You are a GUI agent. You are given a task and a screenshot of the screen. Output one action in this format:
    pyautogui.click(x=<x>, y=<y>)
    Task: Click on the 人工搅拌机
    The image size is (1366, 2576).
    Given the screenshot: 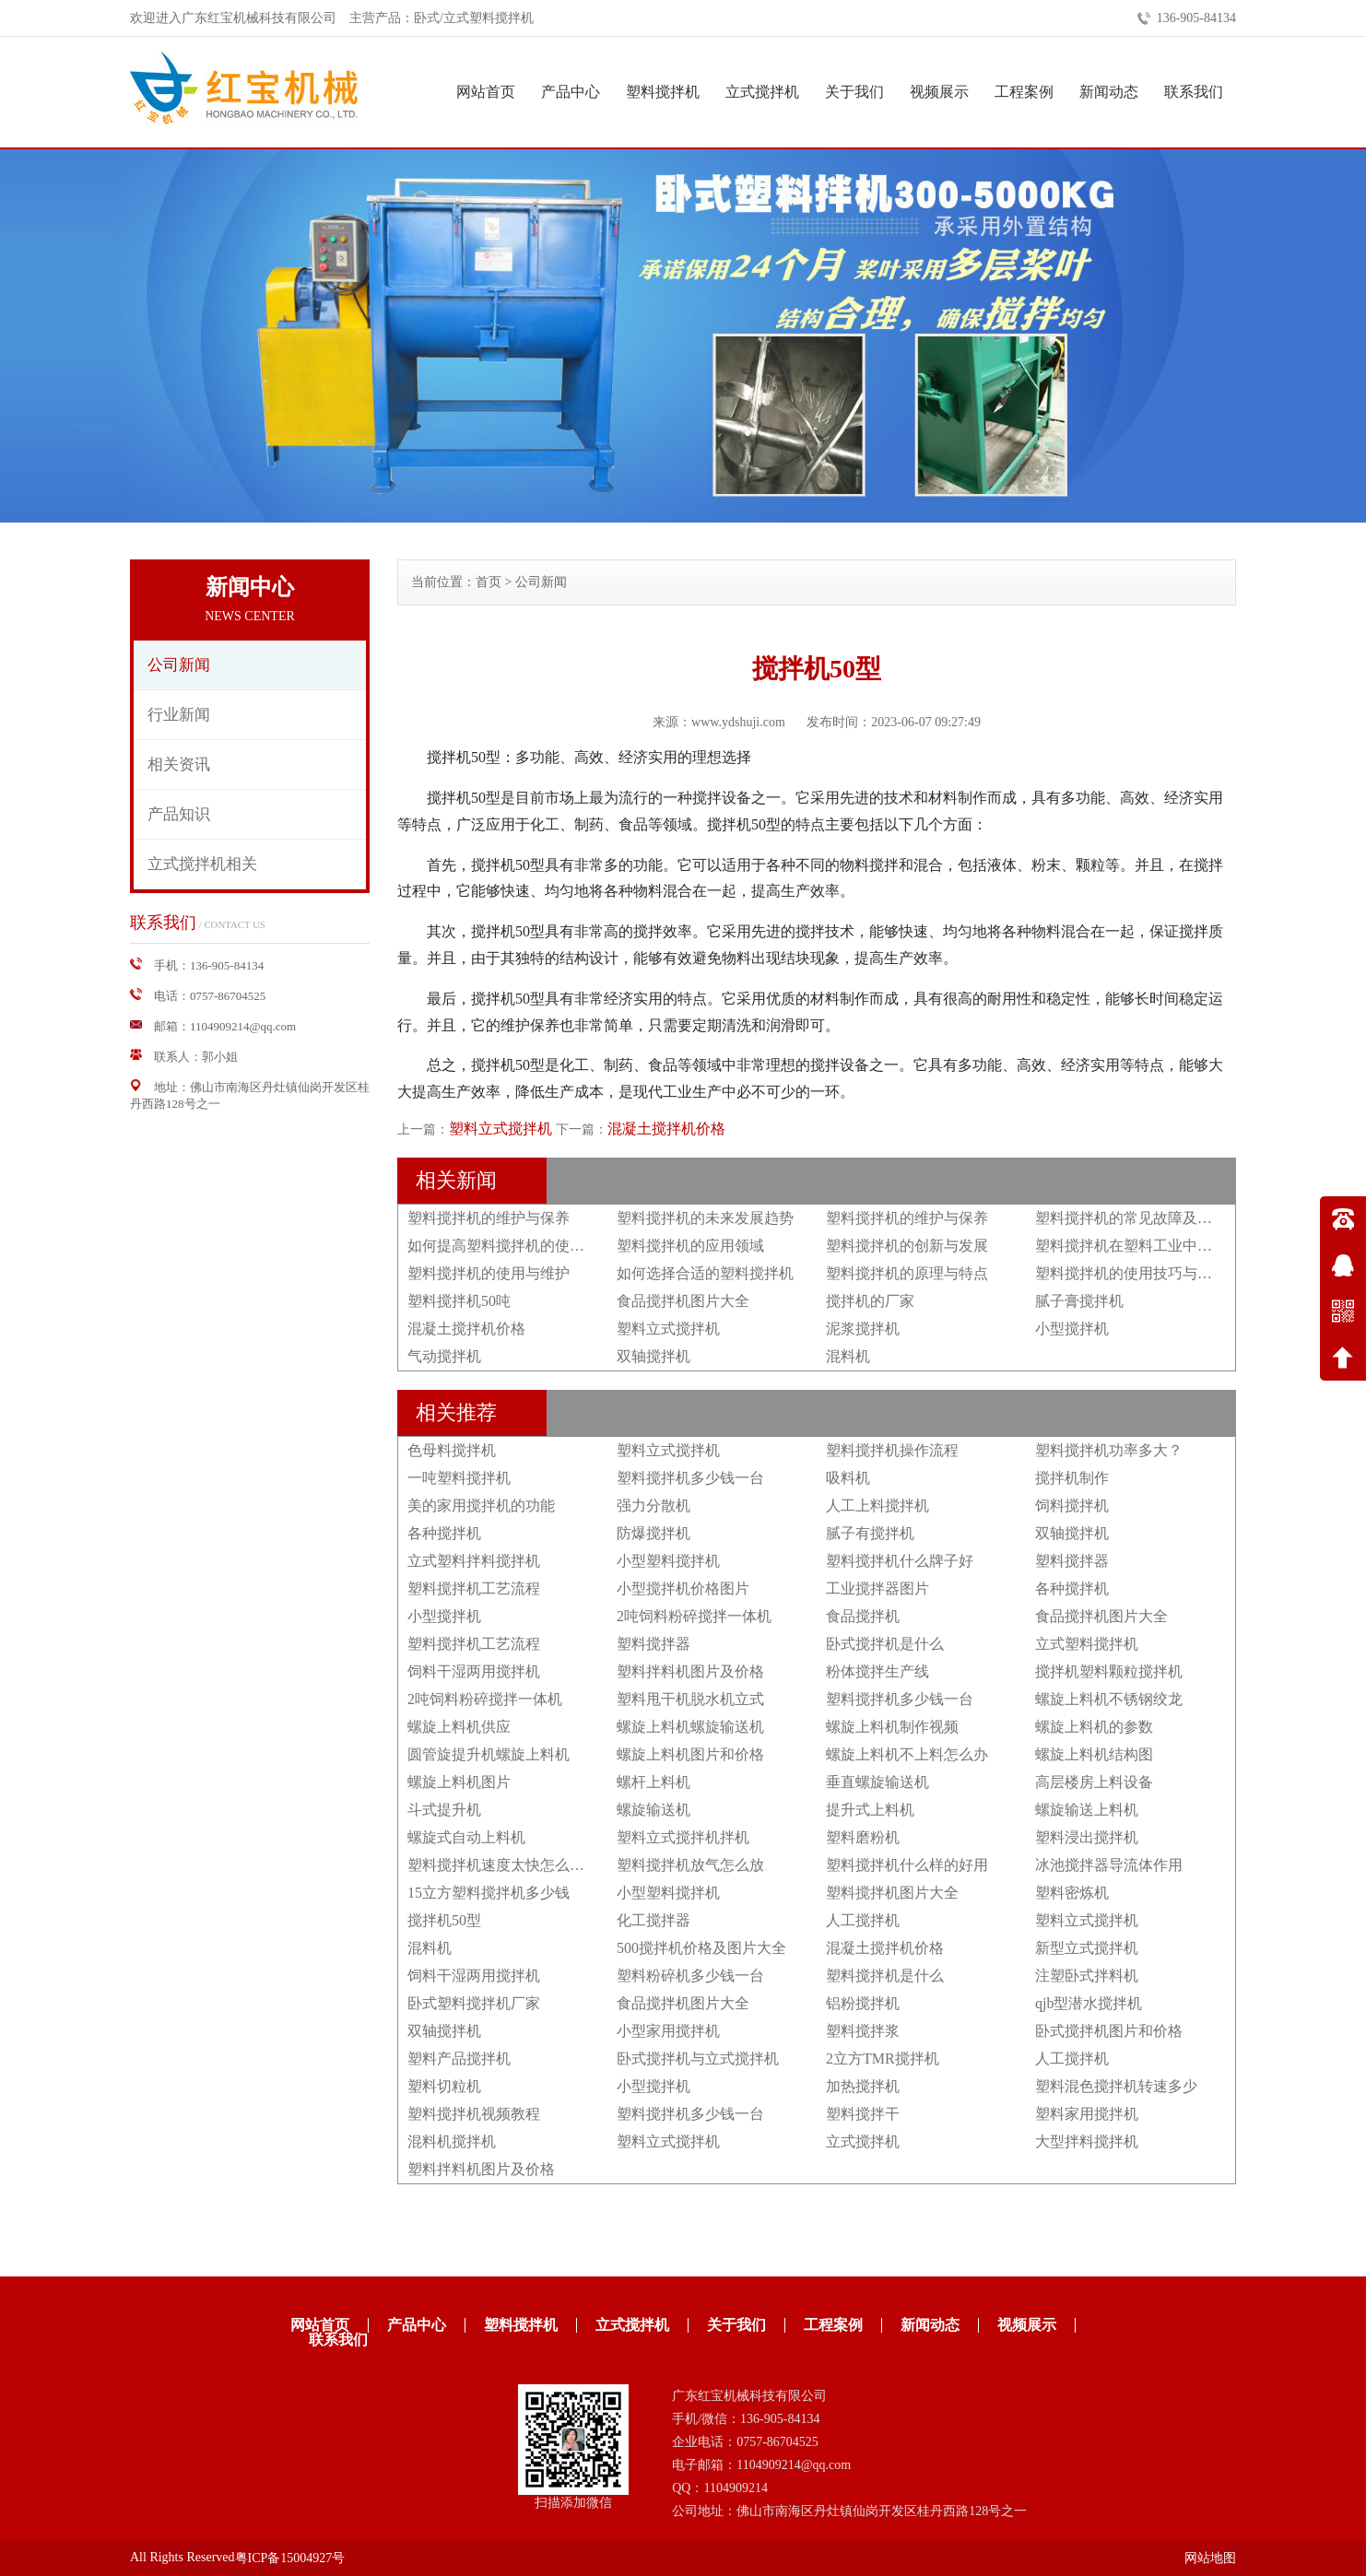 What is the action you would take?
    pyautogui.click(x=863, y=1920)
    